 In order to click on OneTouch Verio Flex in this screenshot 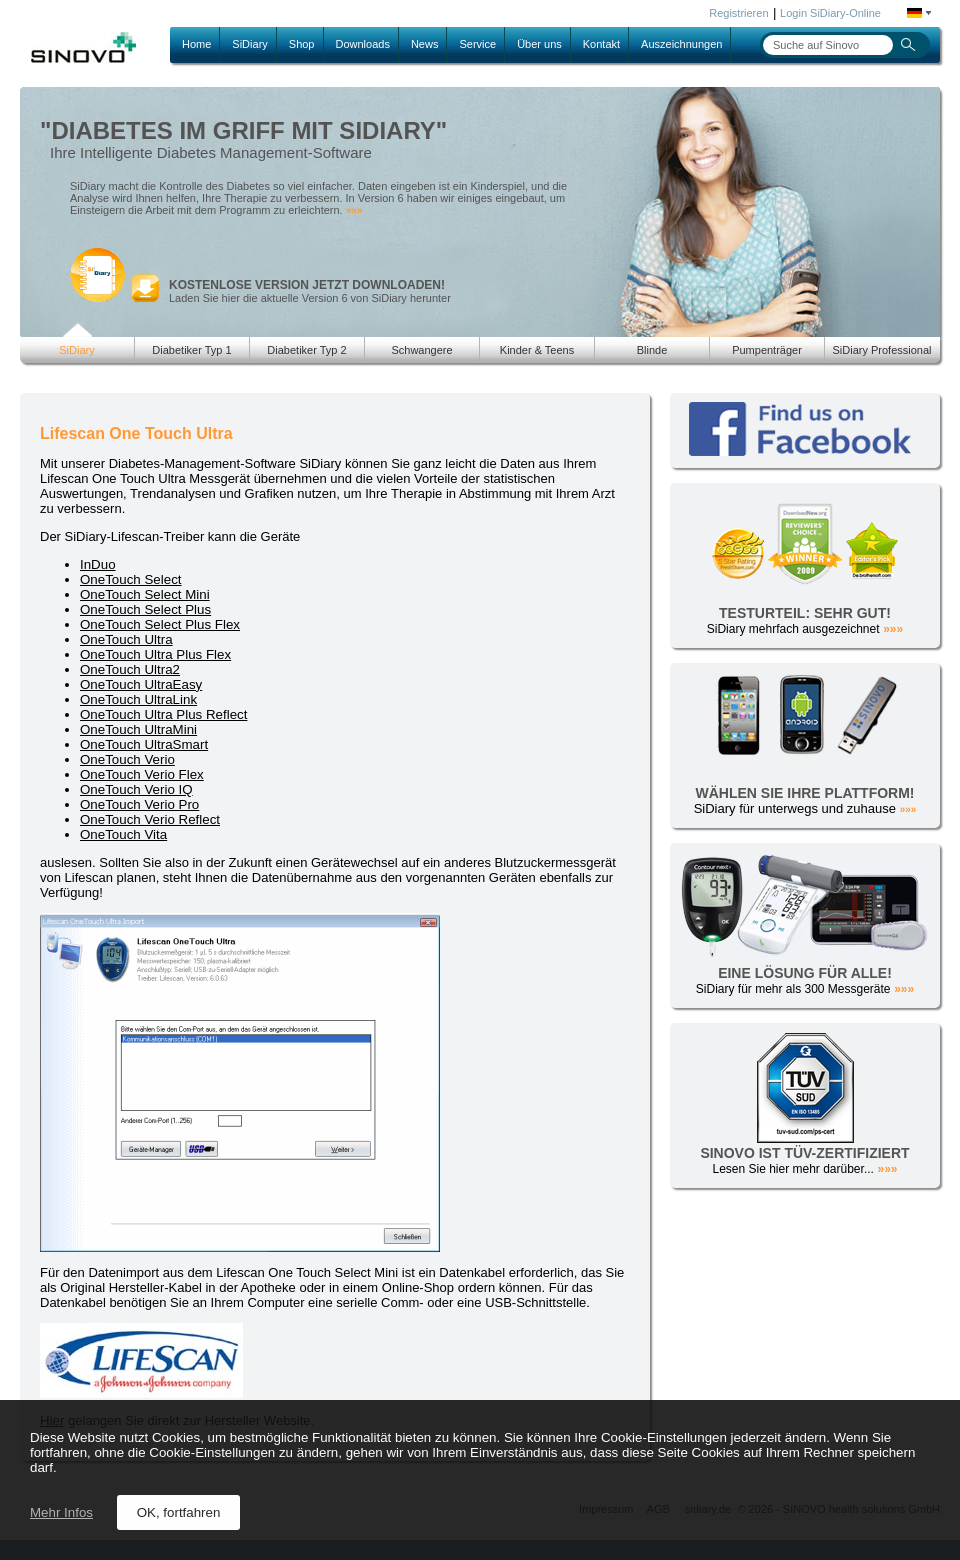, I will do `click(142, 774)`.